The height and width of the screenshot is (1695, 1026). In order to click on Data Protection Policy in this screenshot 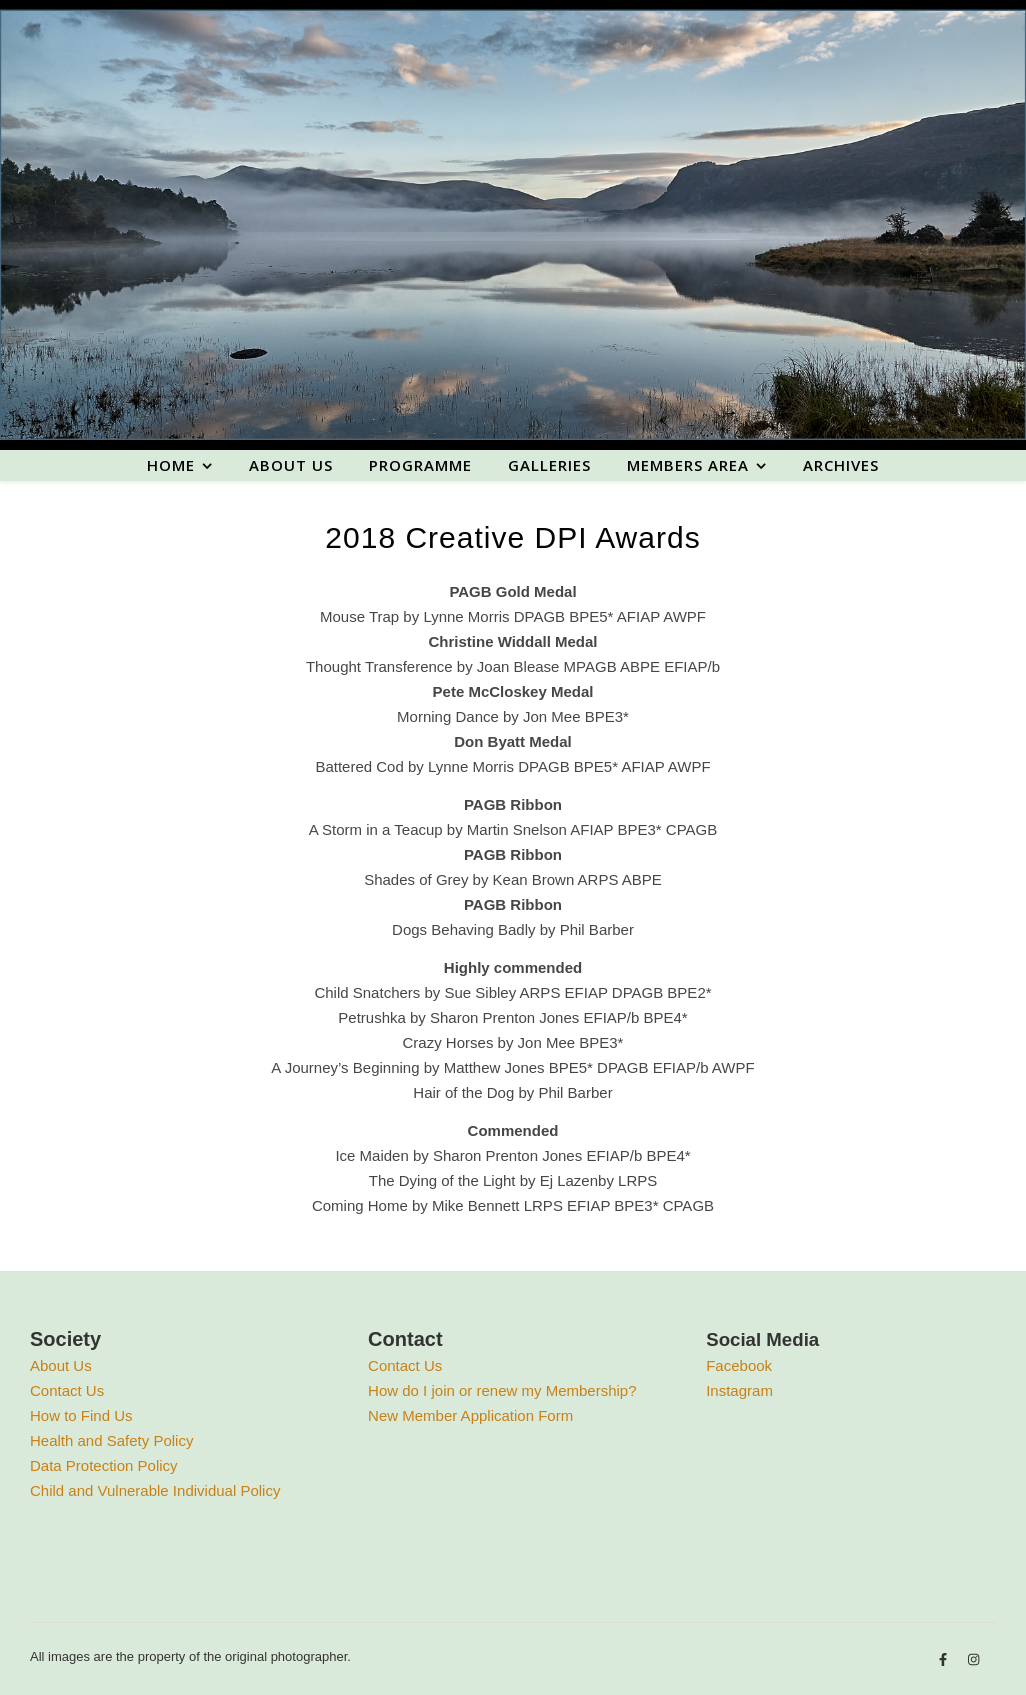, I will do `click(104, 1465)`.